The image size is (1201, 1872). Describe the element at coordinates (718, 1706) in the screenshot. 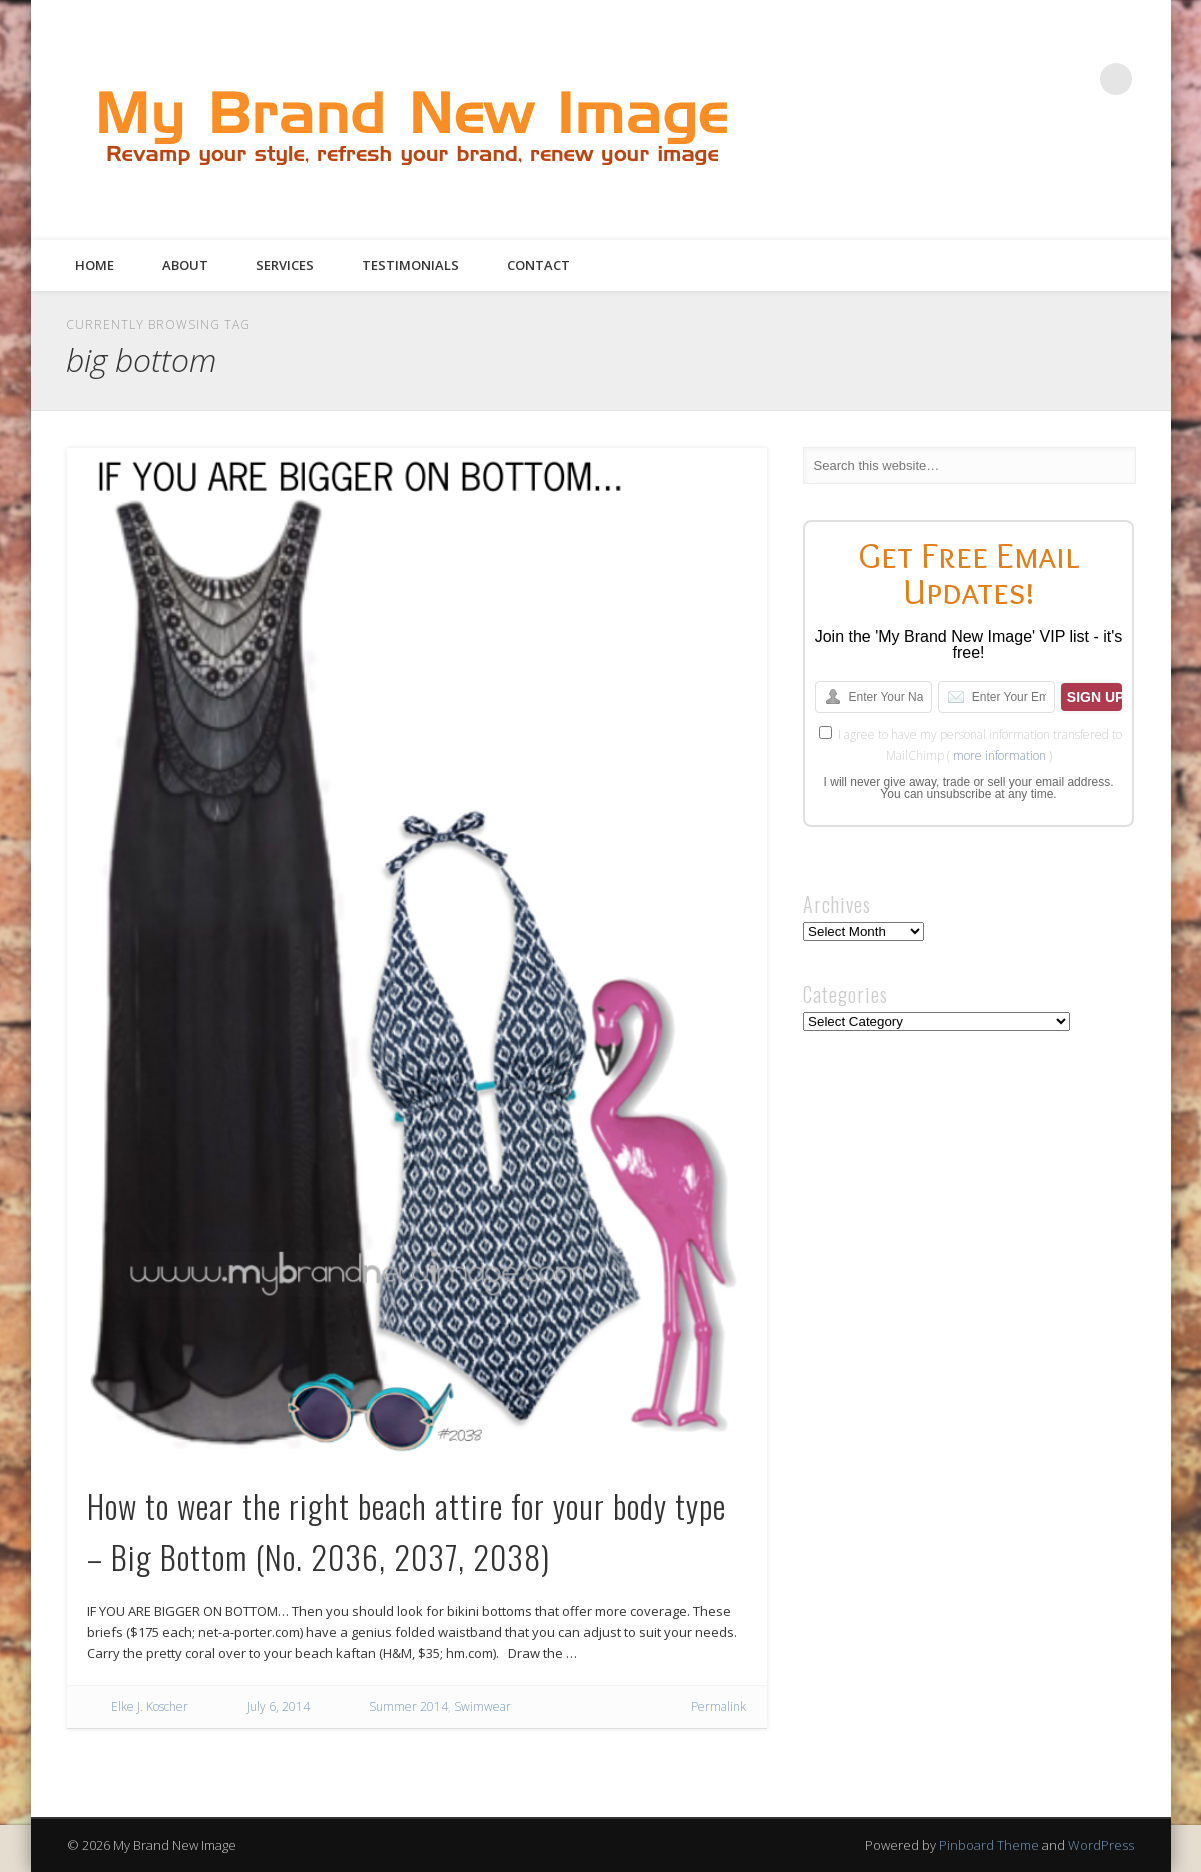

I see `Permalink` at that location.